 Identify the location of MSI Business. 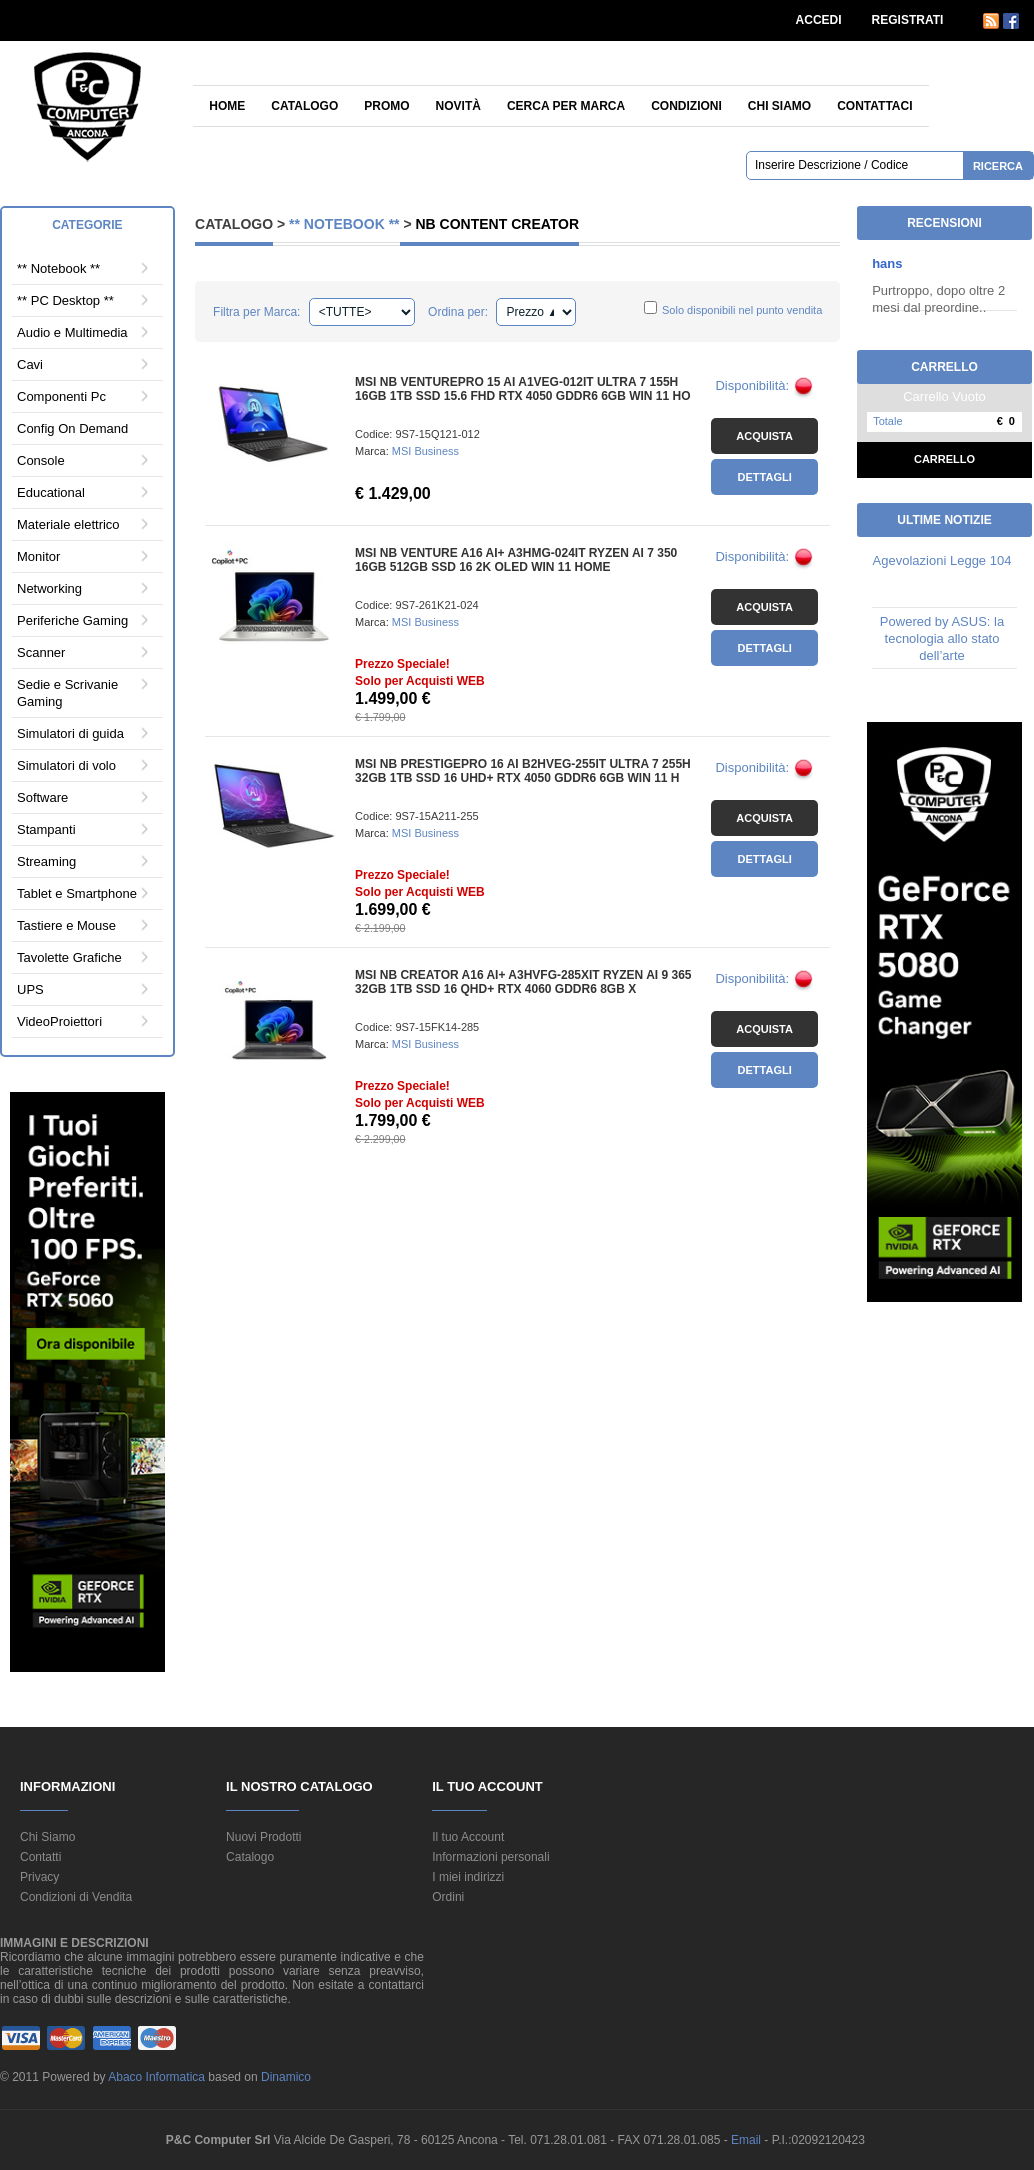
(425, 451).